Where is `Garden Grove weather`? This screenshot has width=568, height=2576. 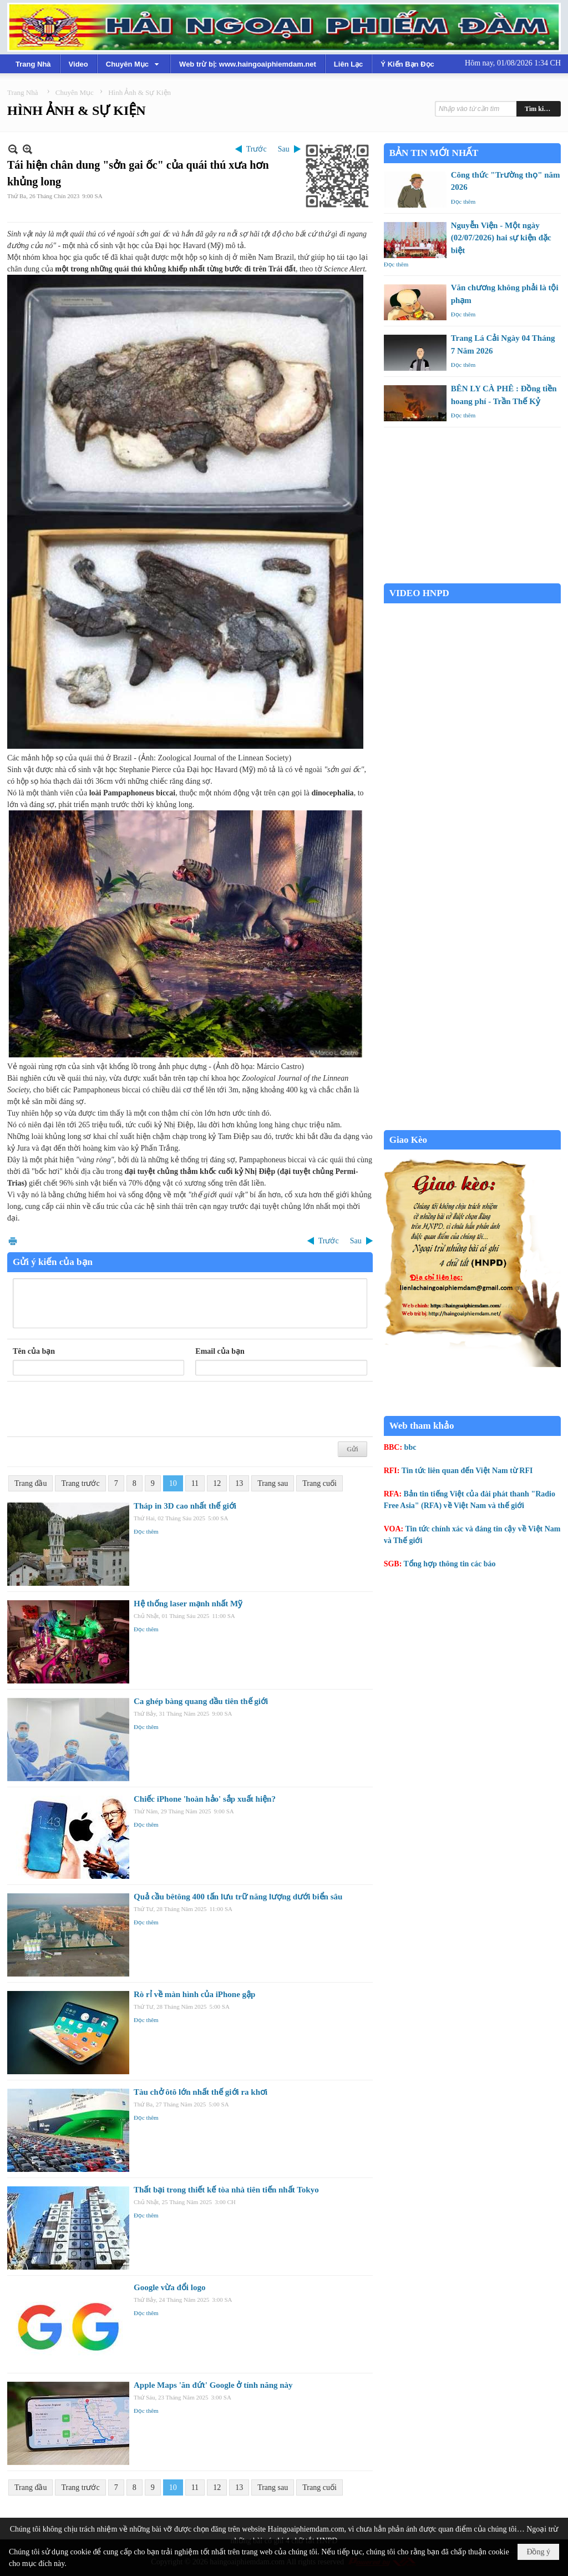 Garden Grove weather is located at coordinates (472, 577).